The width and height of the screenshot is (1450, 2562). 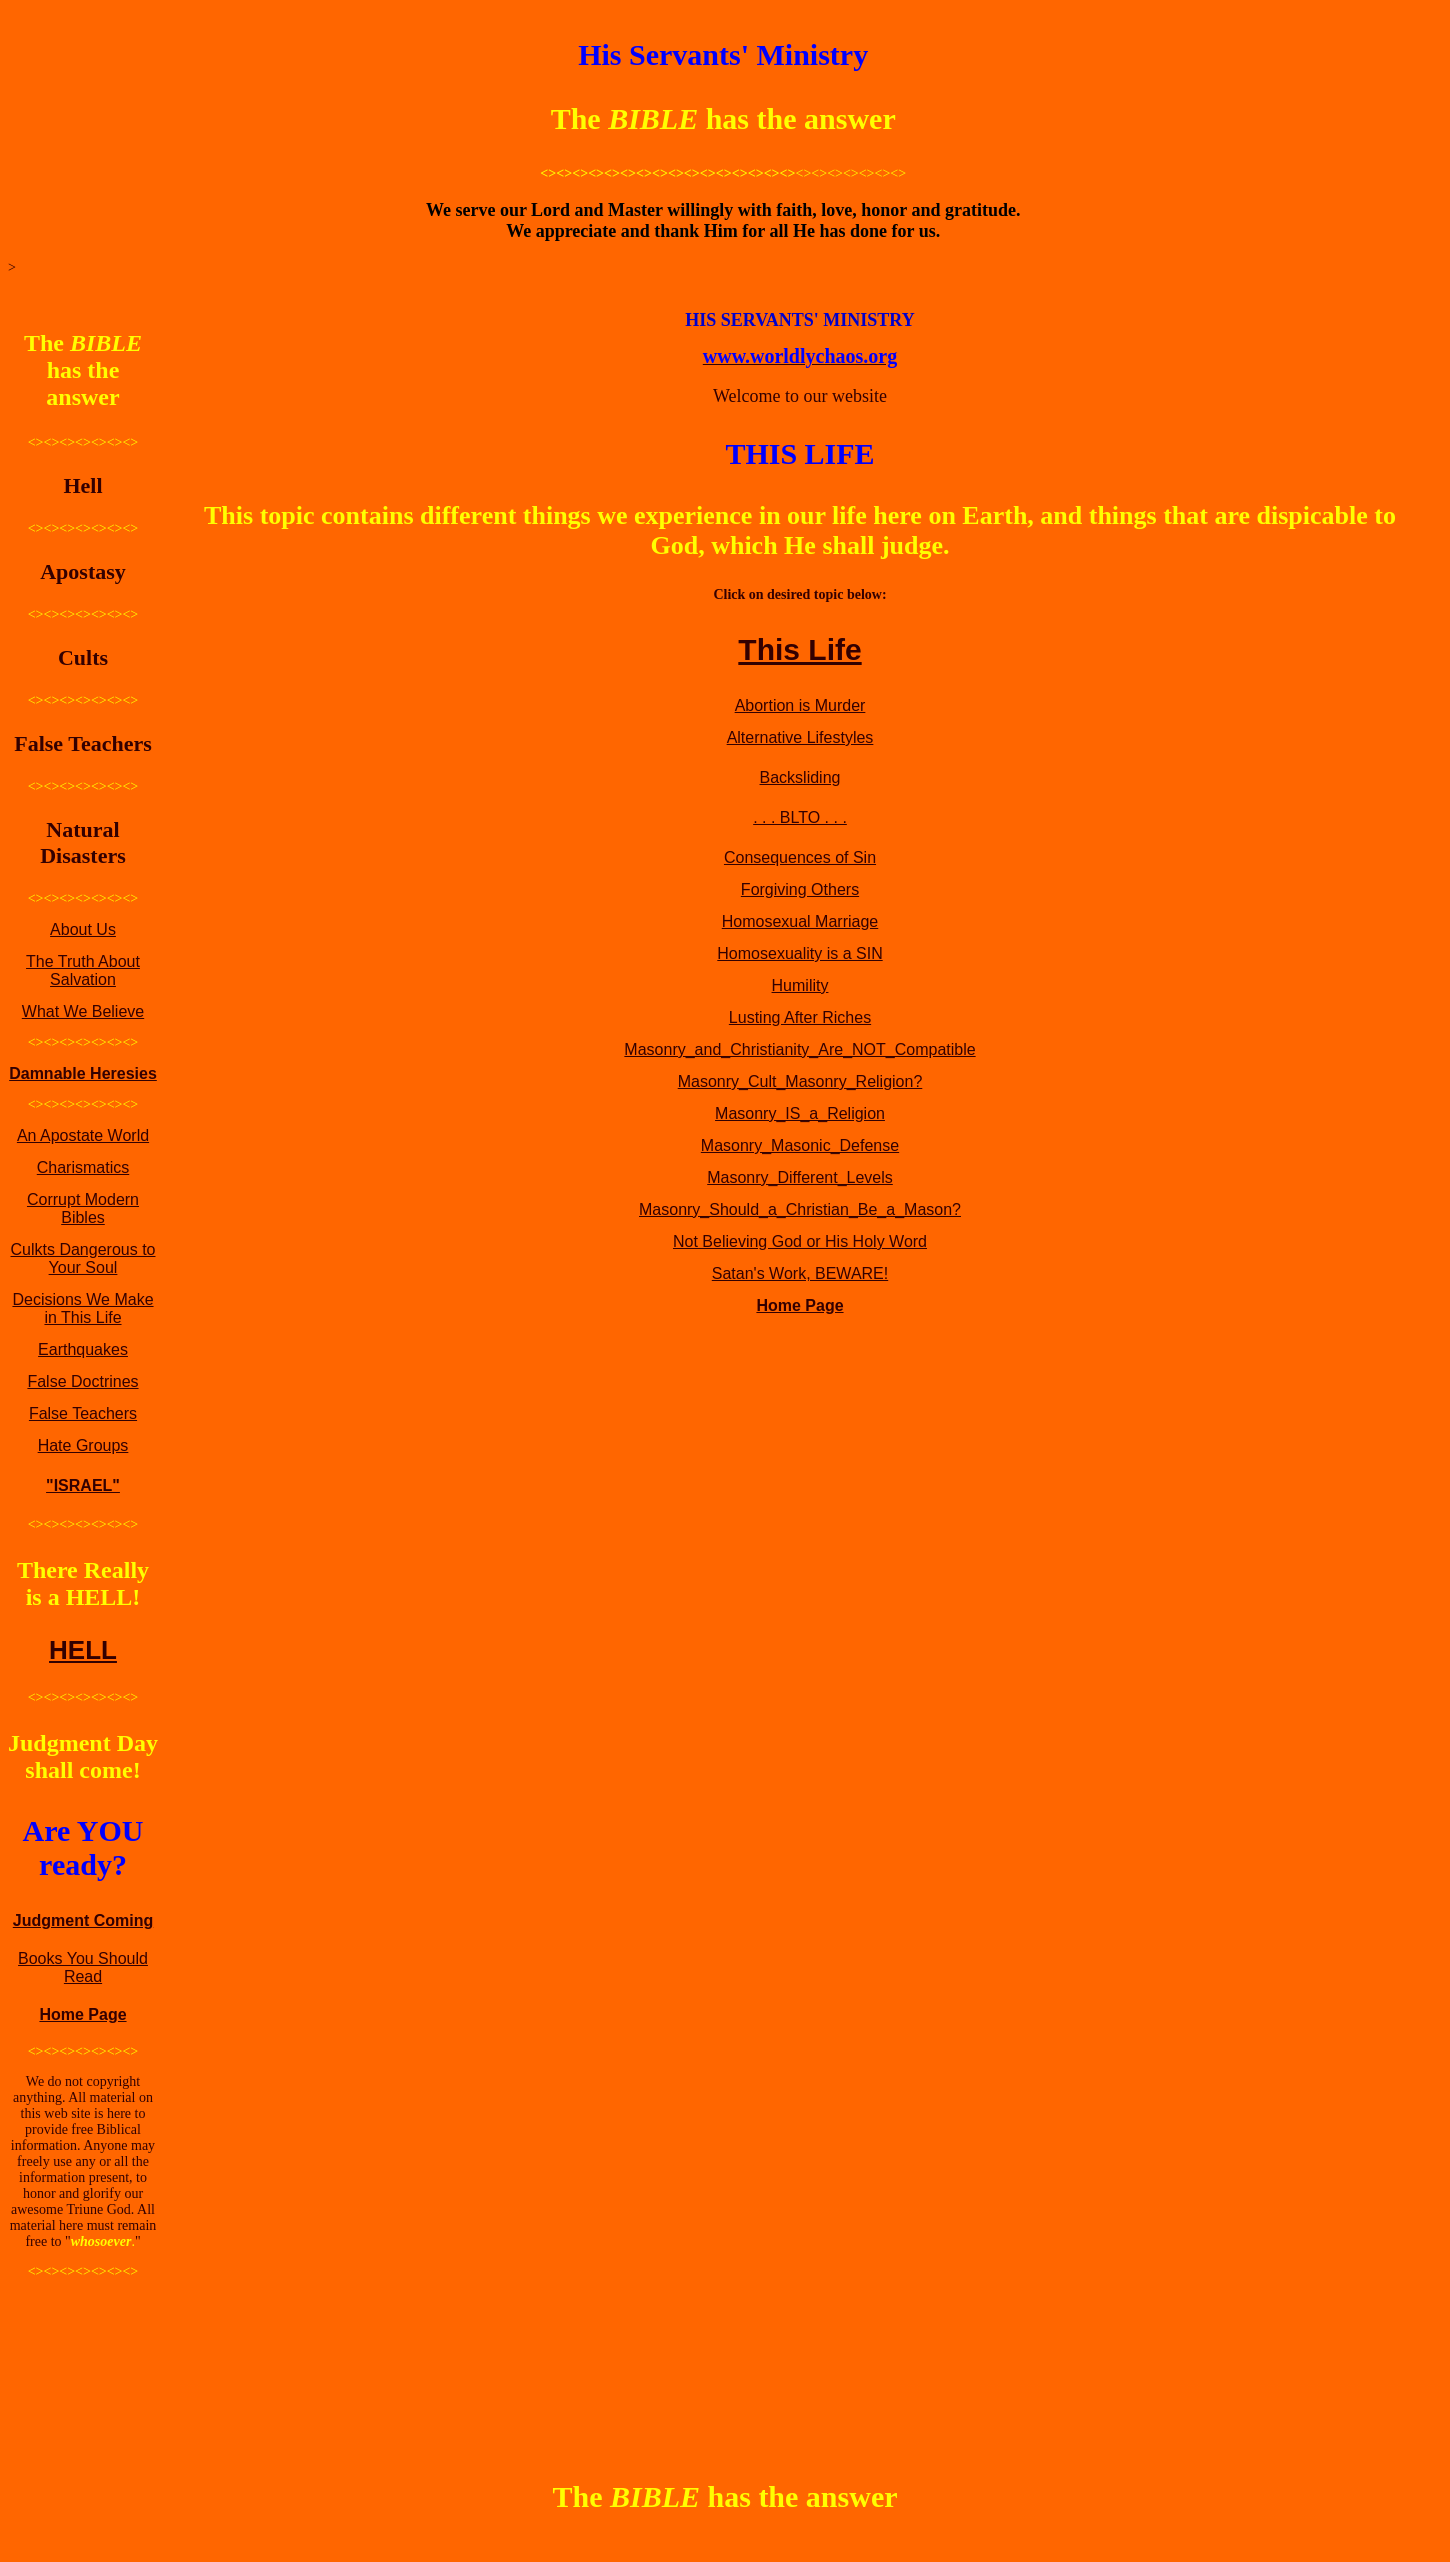 I want to click on An Apostate World, so click(x=83, y=1135).